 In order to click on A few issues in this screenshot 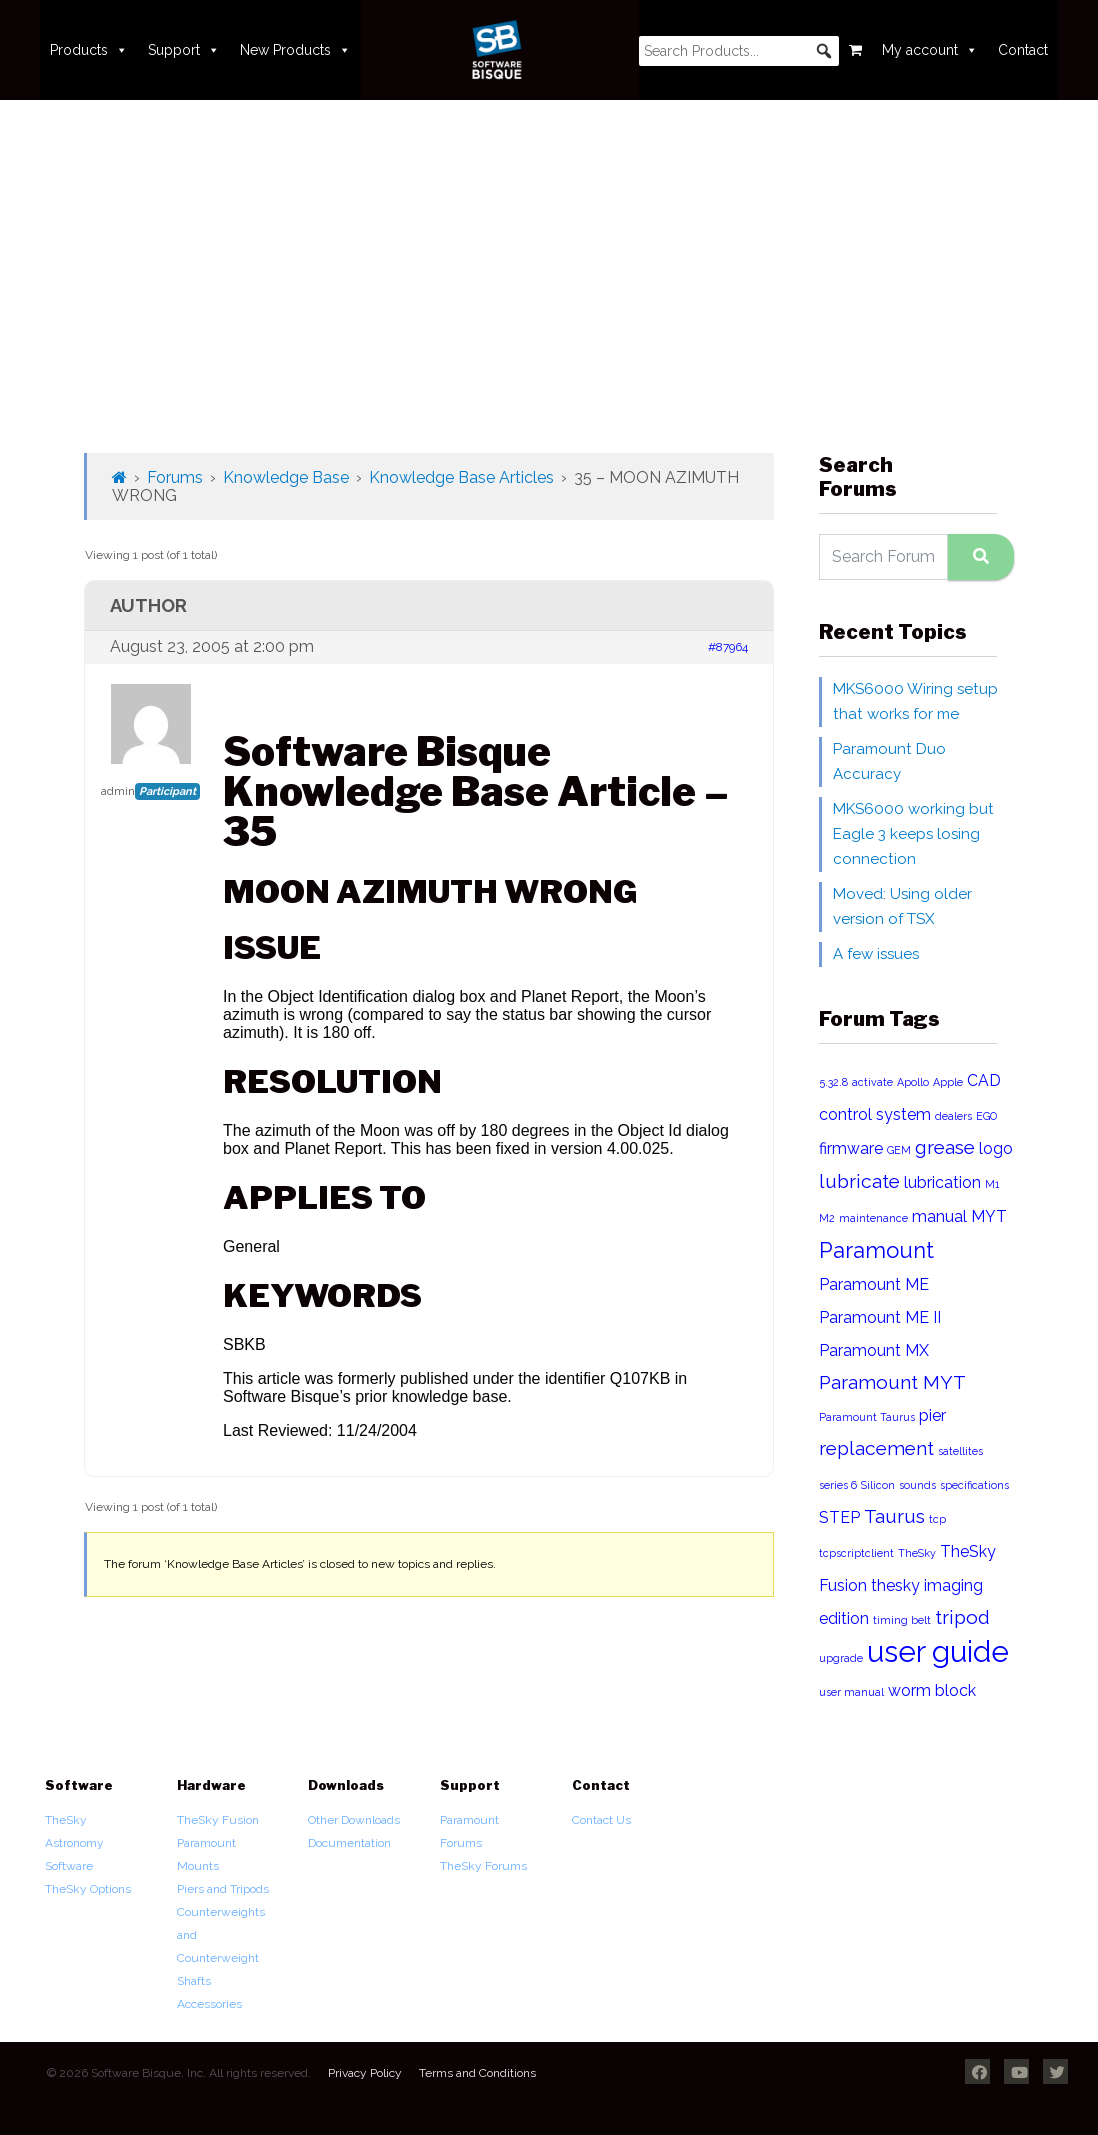, I will do `click(876, 954)`.